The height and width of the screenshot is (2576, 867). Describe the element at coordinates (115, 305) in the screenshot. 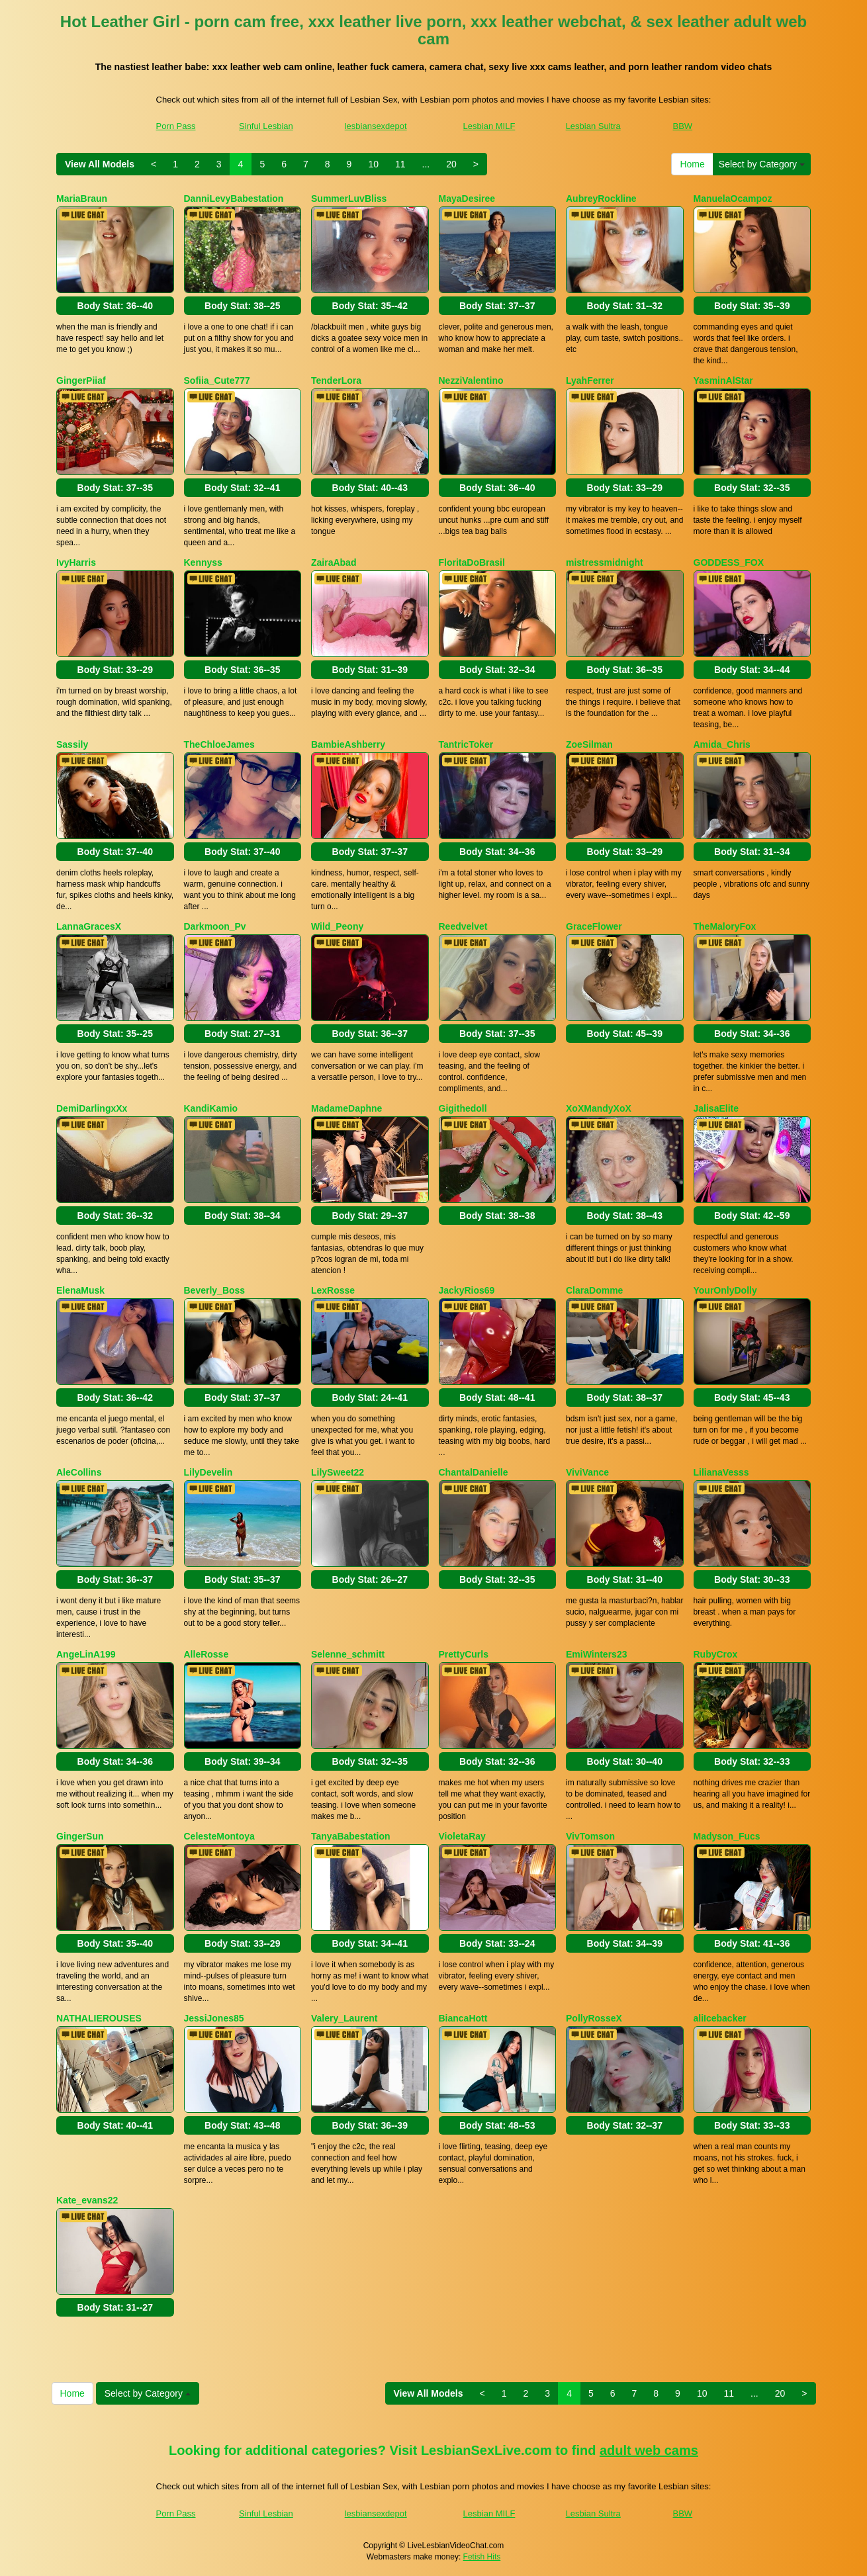

I see `Body Stat:` at that location.